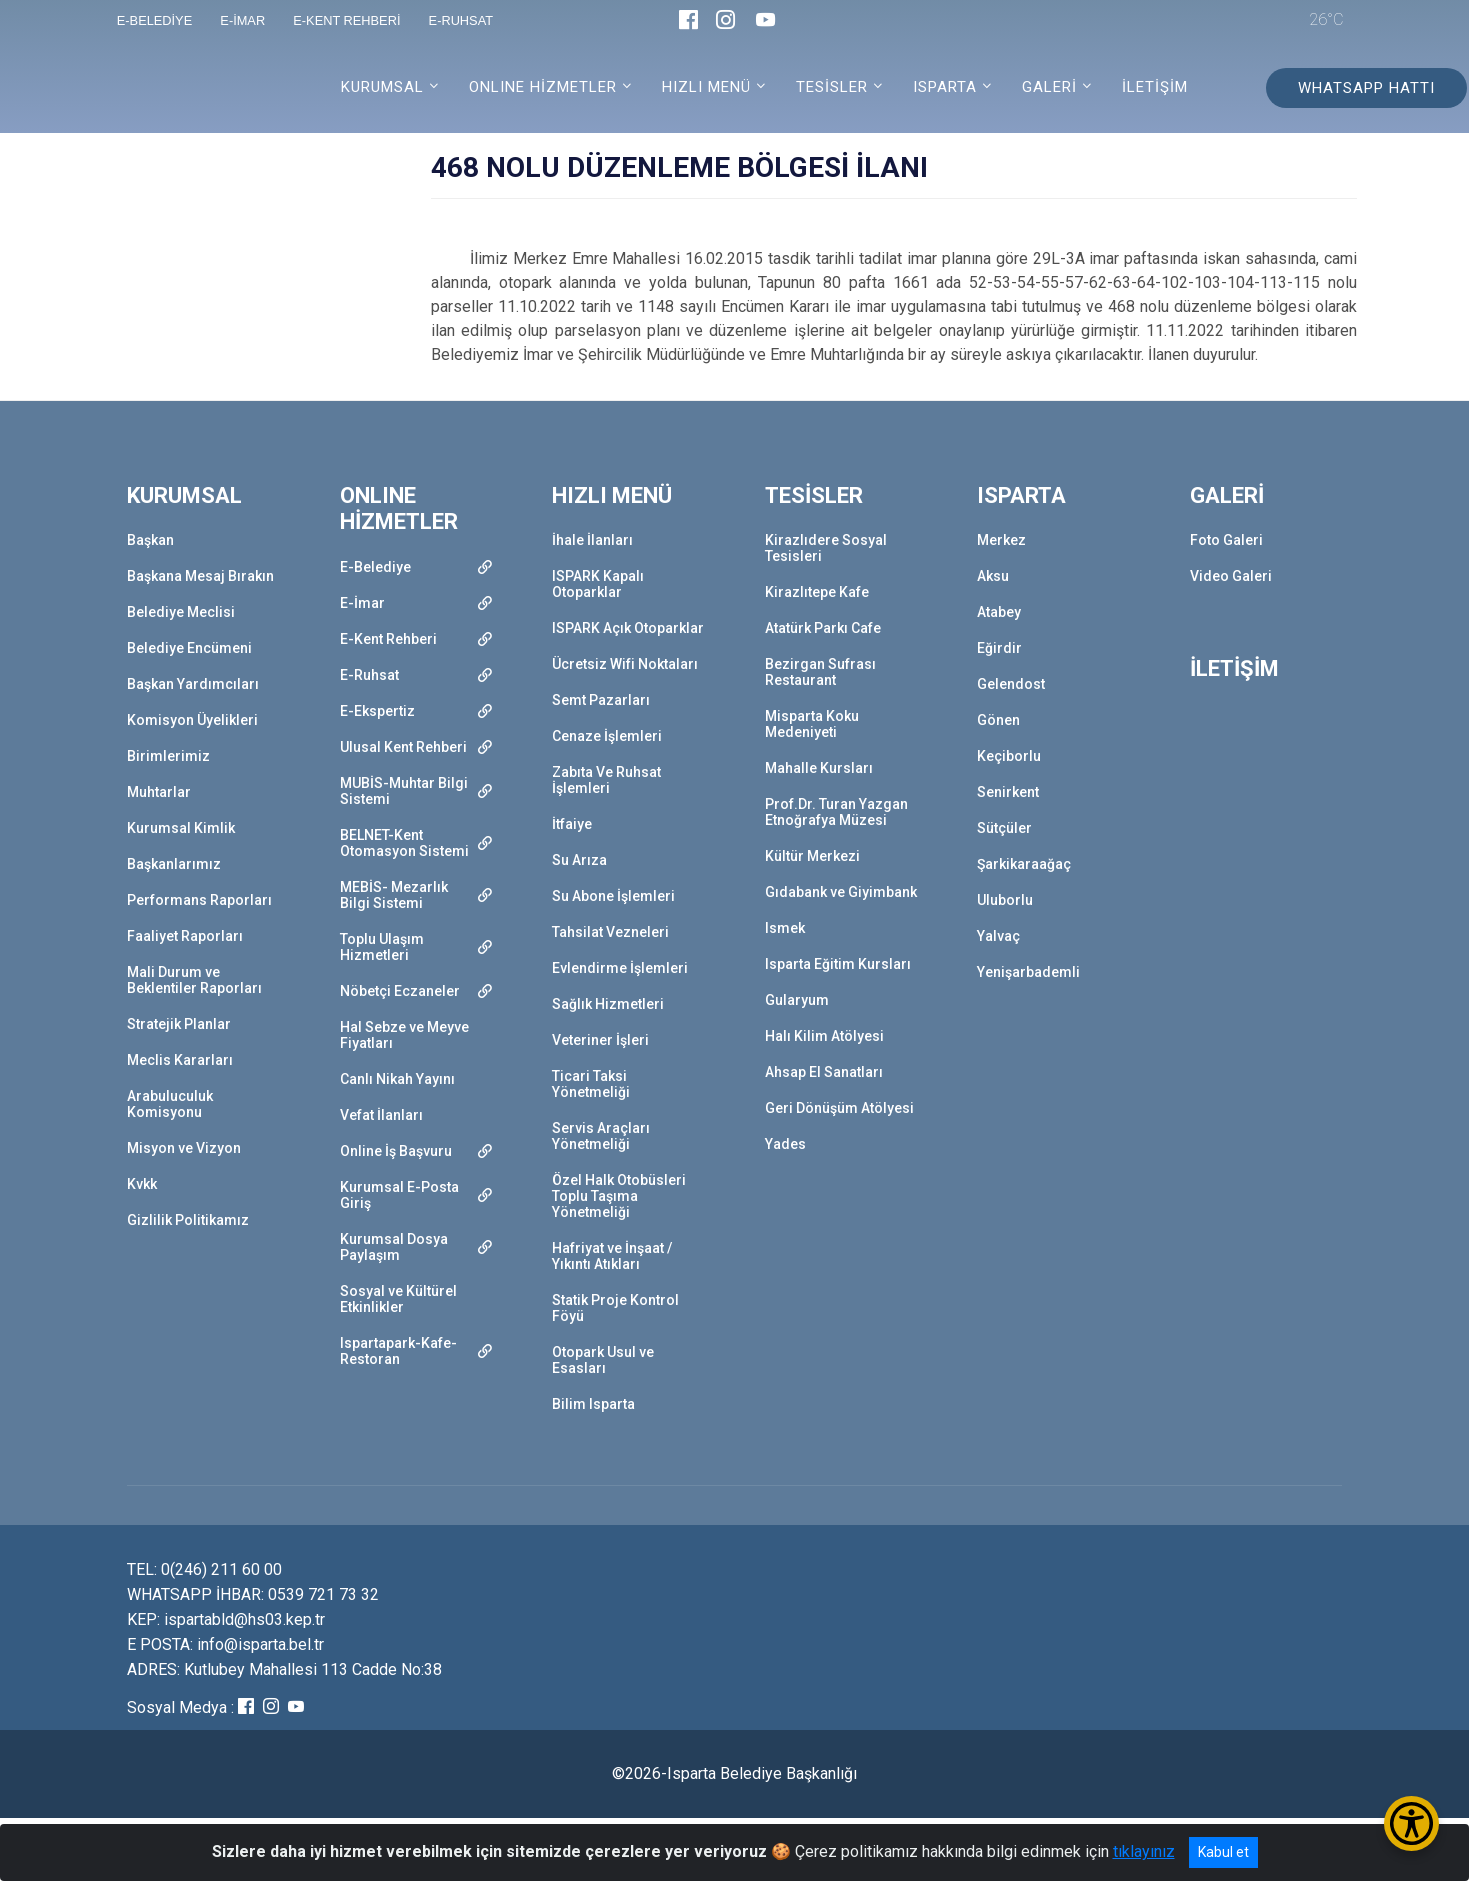 Image resolution: width=1469 pixels, height=1881 pixels. I want to click on Halı Kilim Atölyesi, so click(824, 1036).